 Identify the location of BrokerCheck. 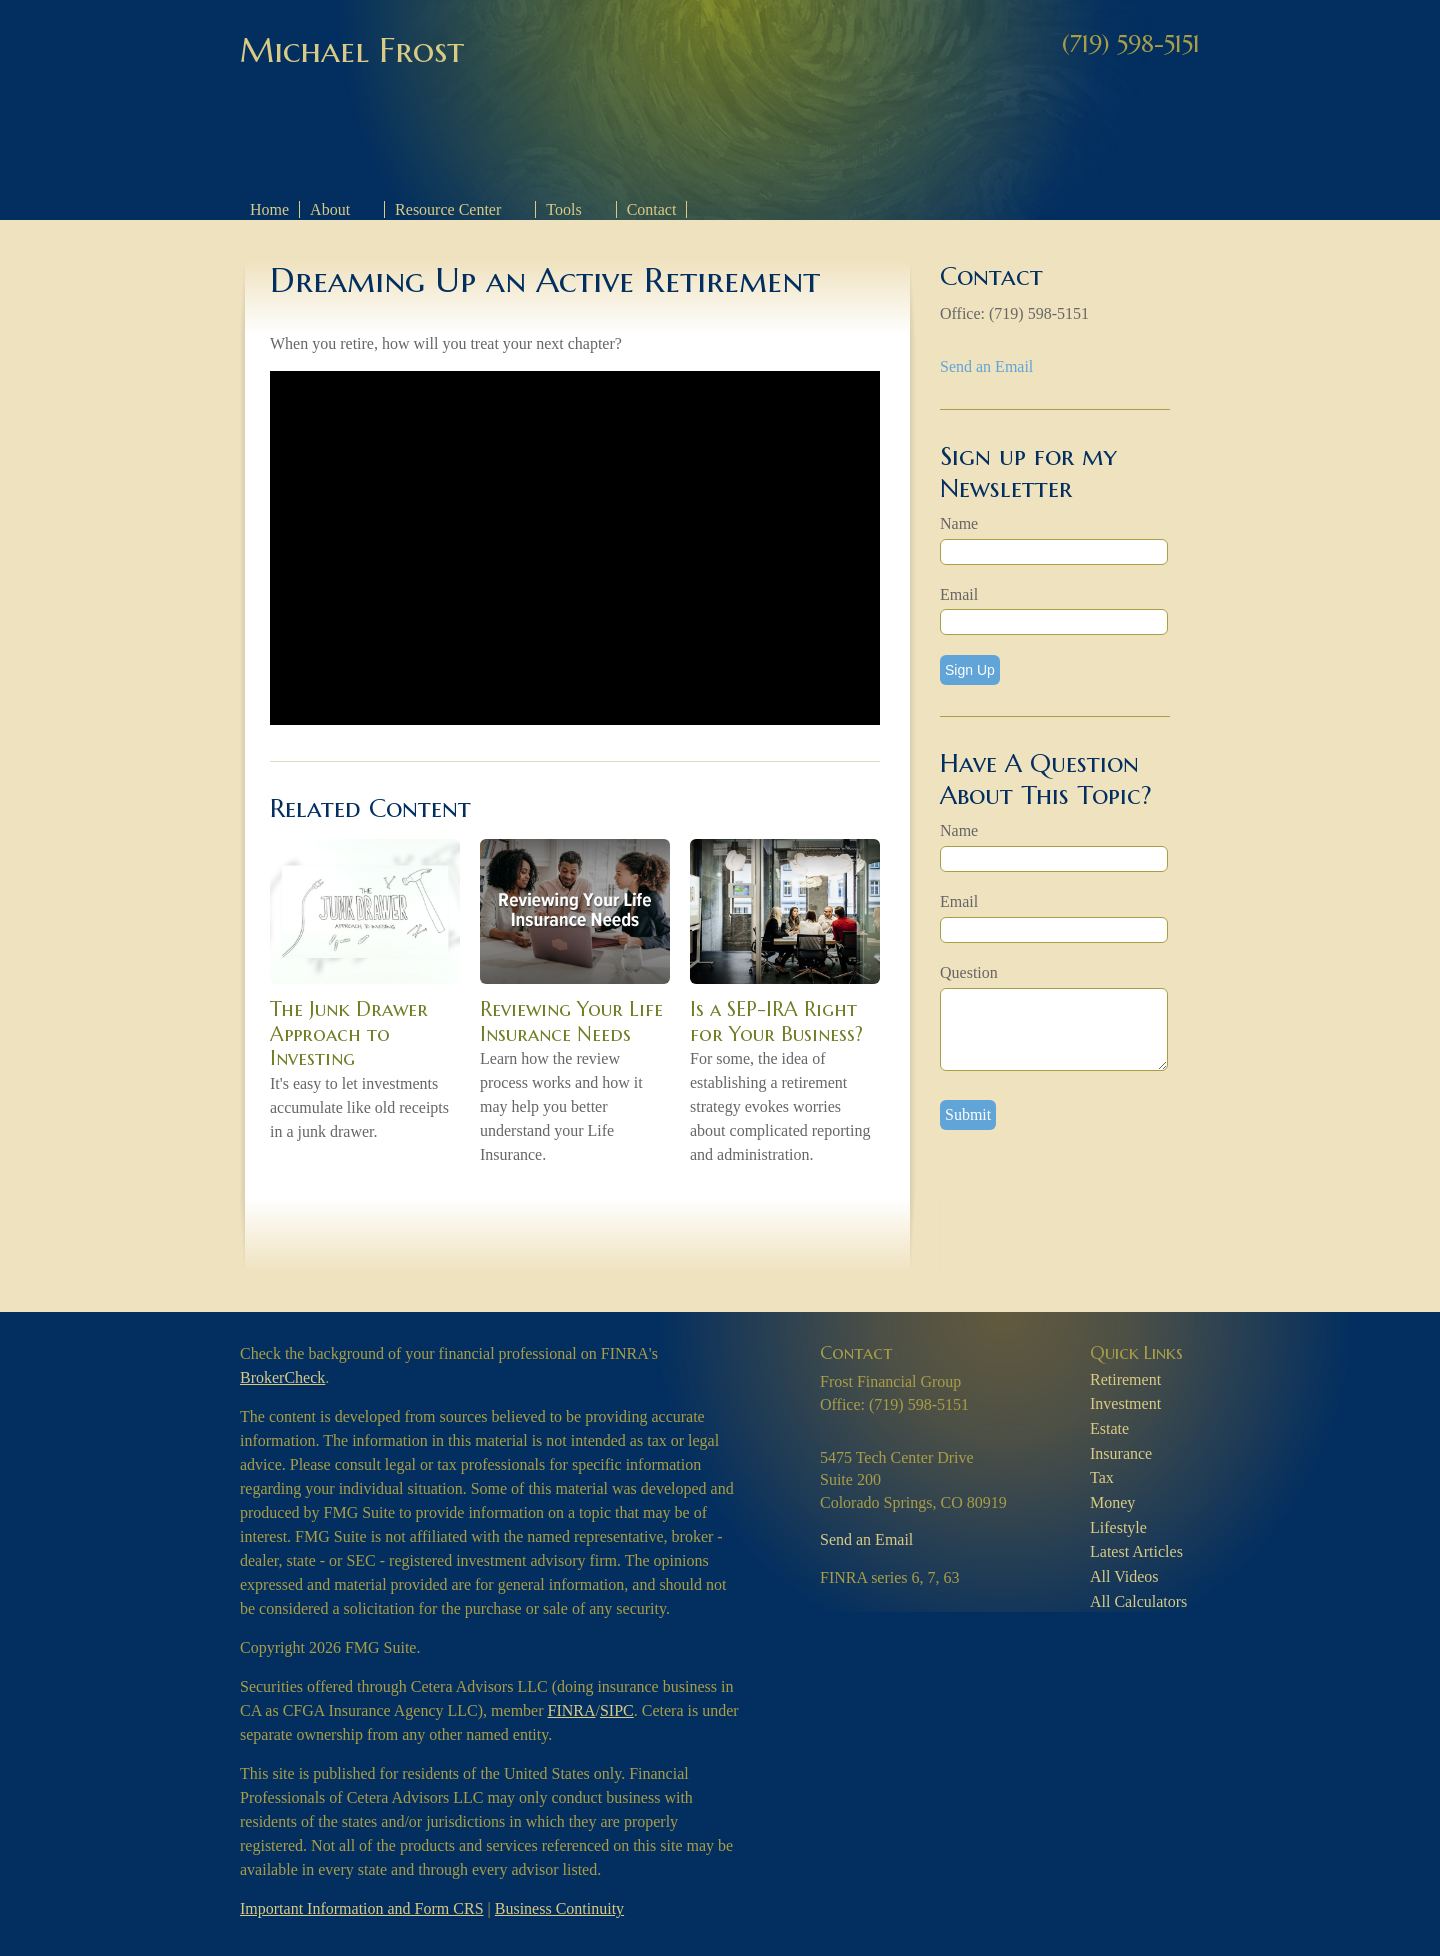
(282, 1377).